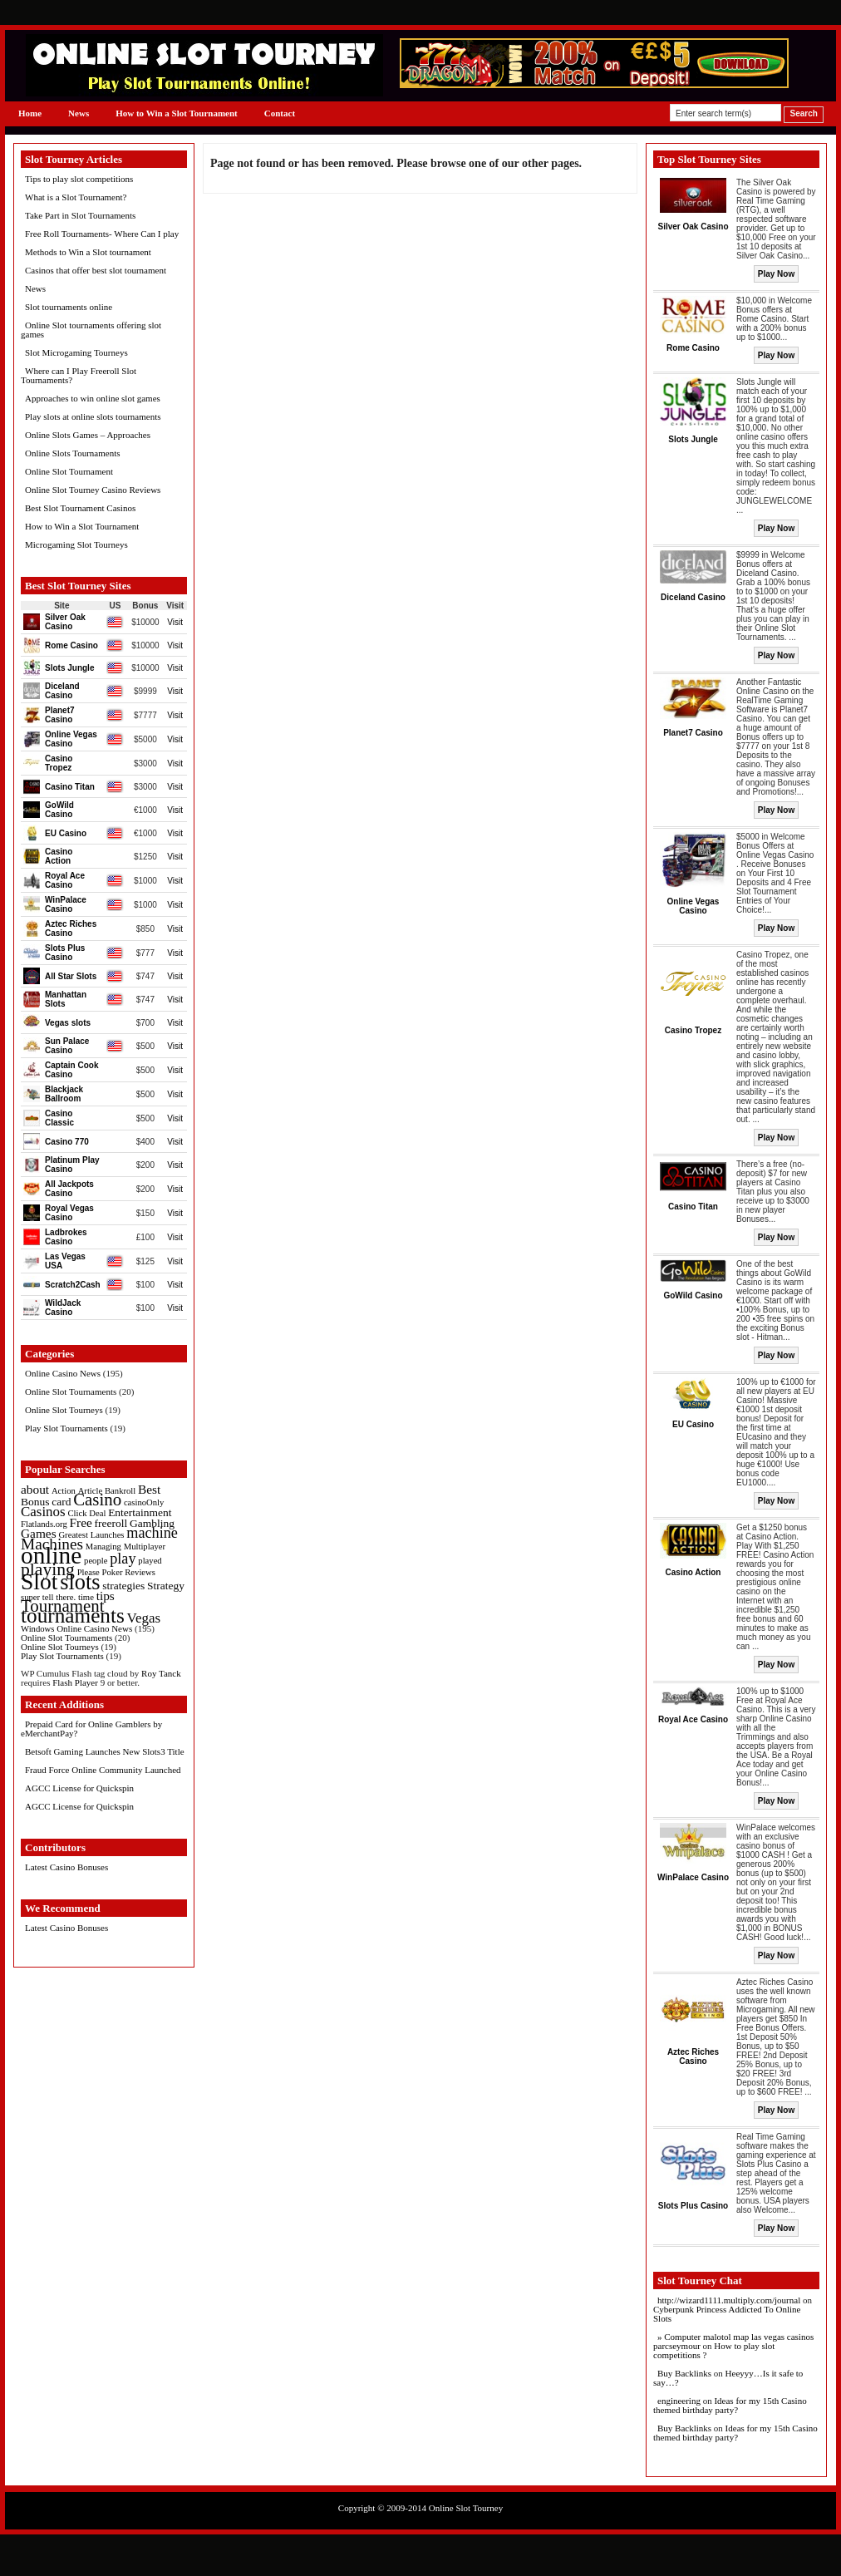 Image resolution: width=841 pixels, height=2576 pixels. What do you see at coordinates (108, 1534) in the screenshot?
I see `Launches [Launches (1 item)]` at bounding box center [108, 1534].